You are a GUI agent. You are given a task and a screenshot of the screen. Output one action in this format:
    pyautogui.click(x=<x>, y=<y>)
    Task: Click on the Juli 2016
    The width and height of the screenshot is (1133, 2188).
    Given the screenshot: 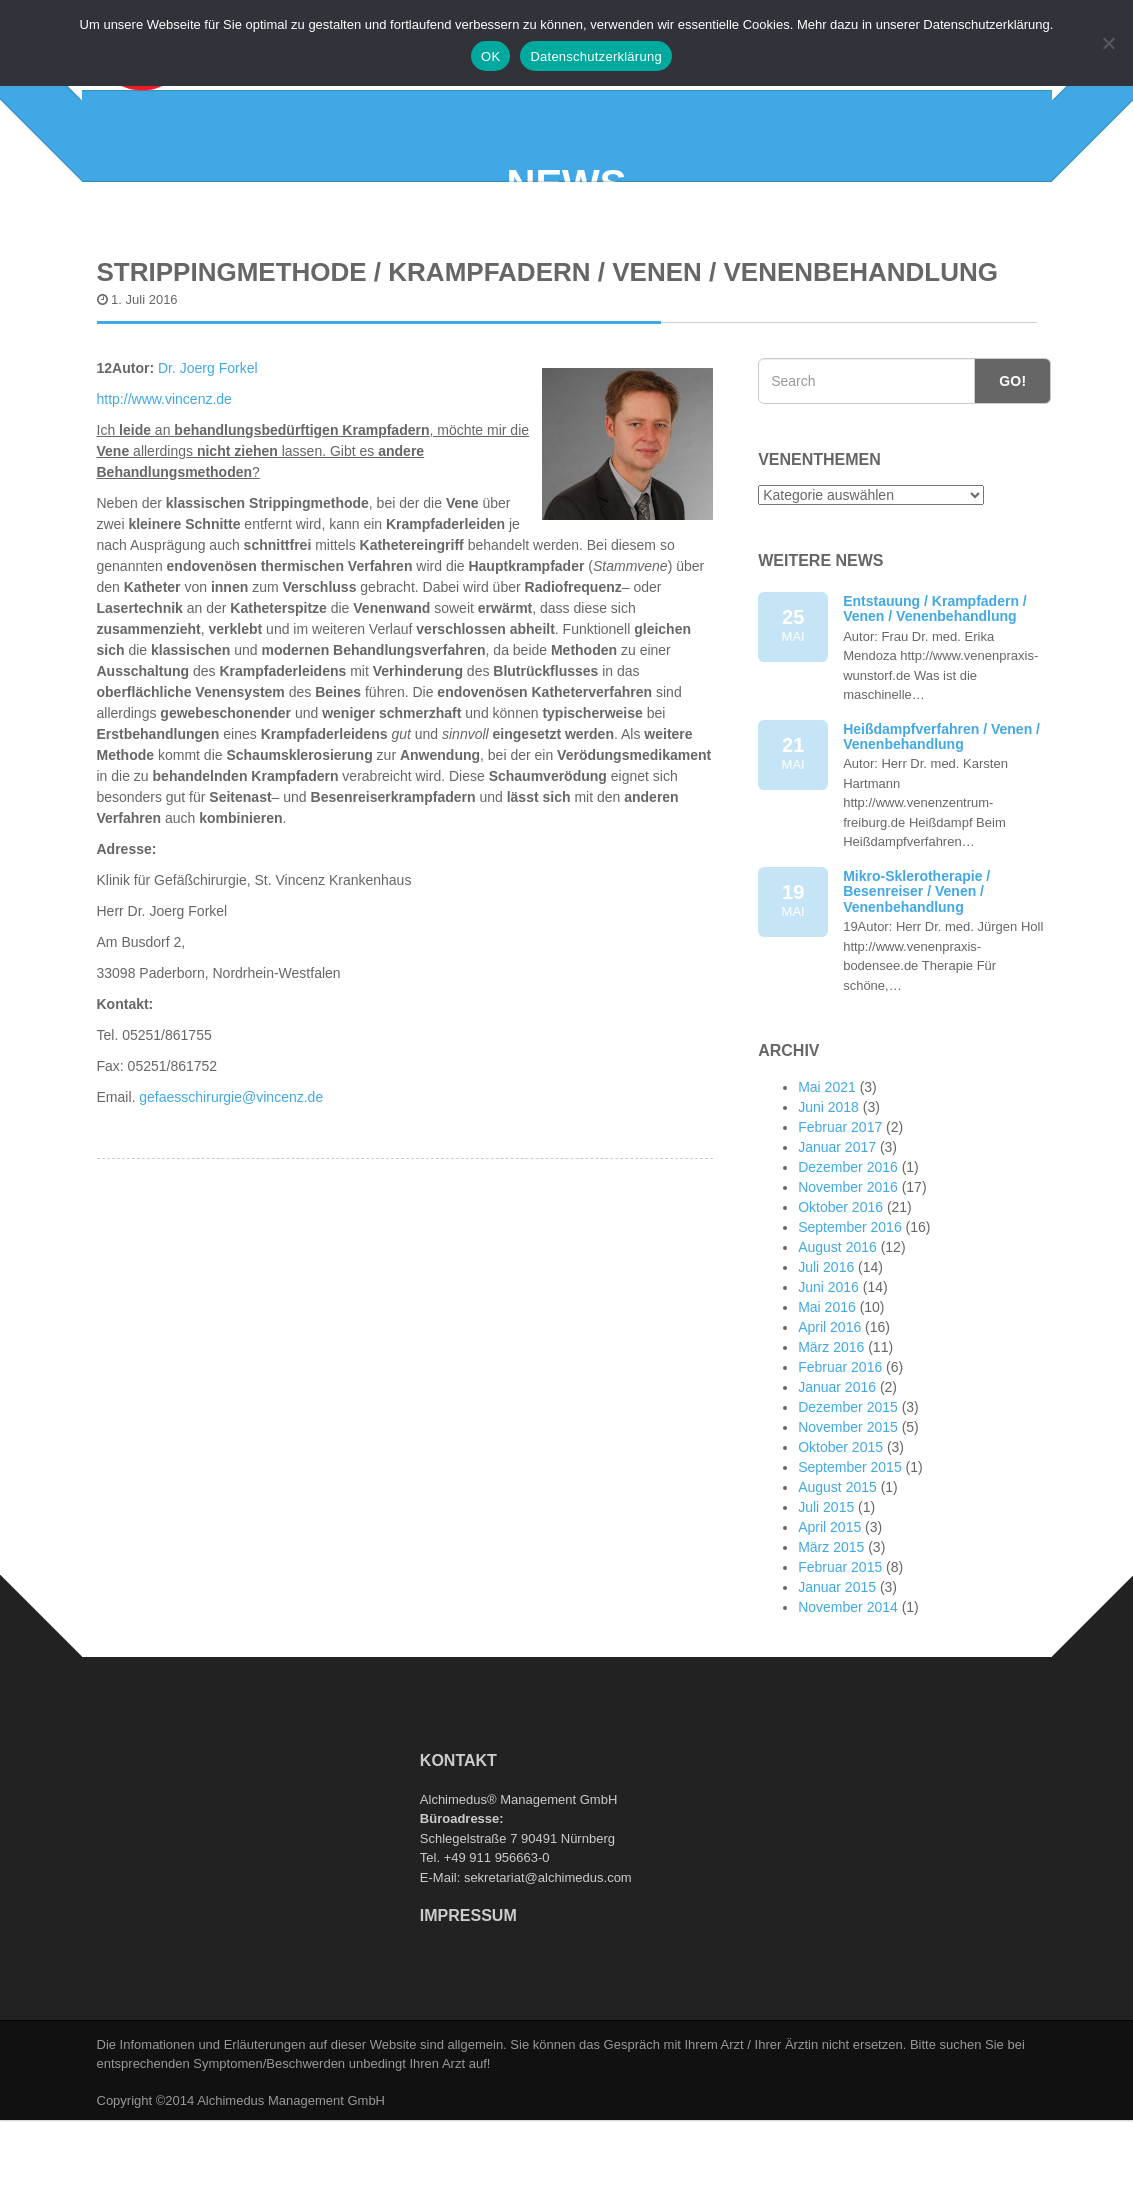 What is the action you would take?
    pyautogui.click(x=826, y=1350)
    